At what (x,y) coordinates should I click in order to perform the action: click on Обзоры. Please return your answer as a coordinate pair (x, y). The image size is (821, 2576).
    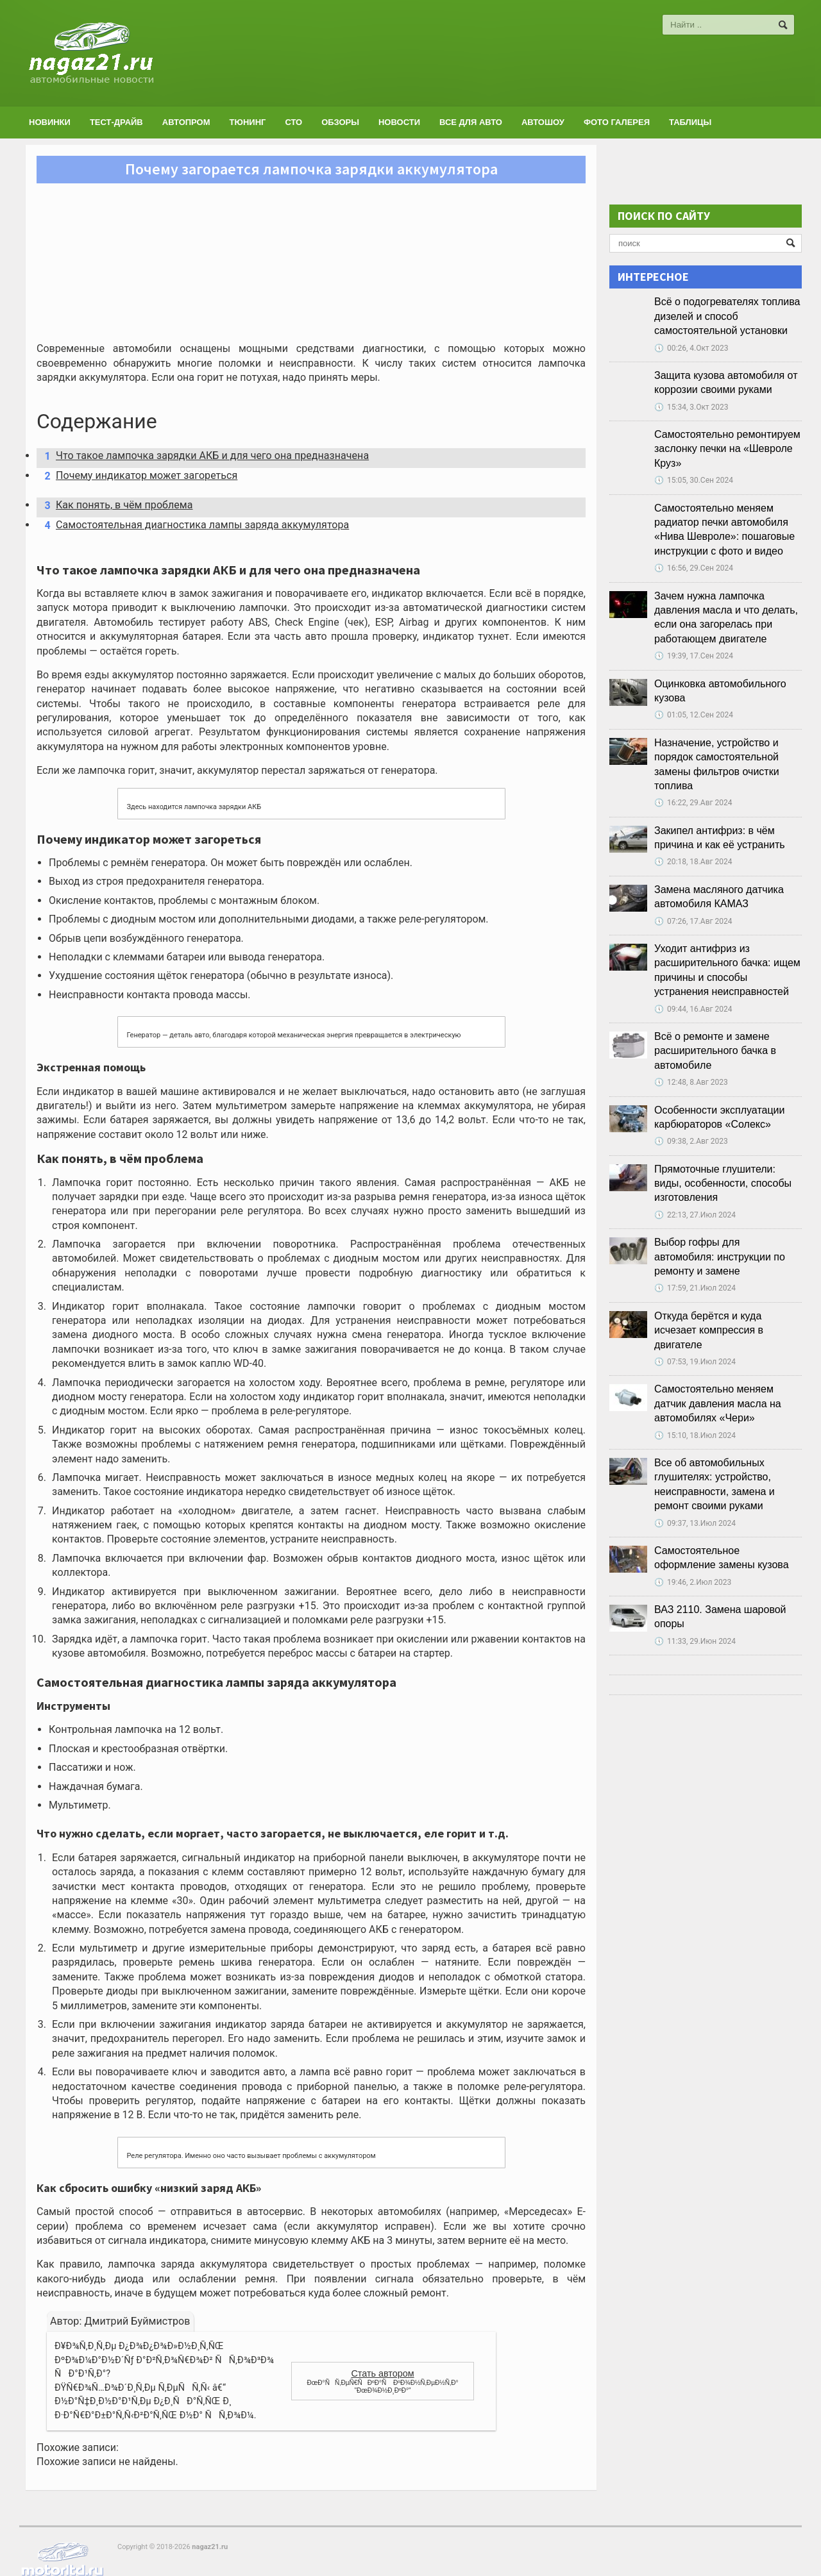
    Looking at the image, I should click on (340, 122).